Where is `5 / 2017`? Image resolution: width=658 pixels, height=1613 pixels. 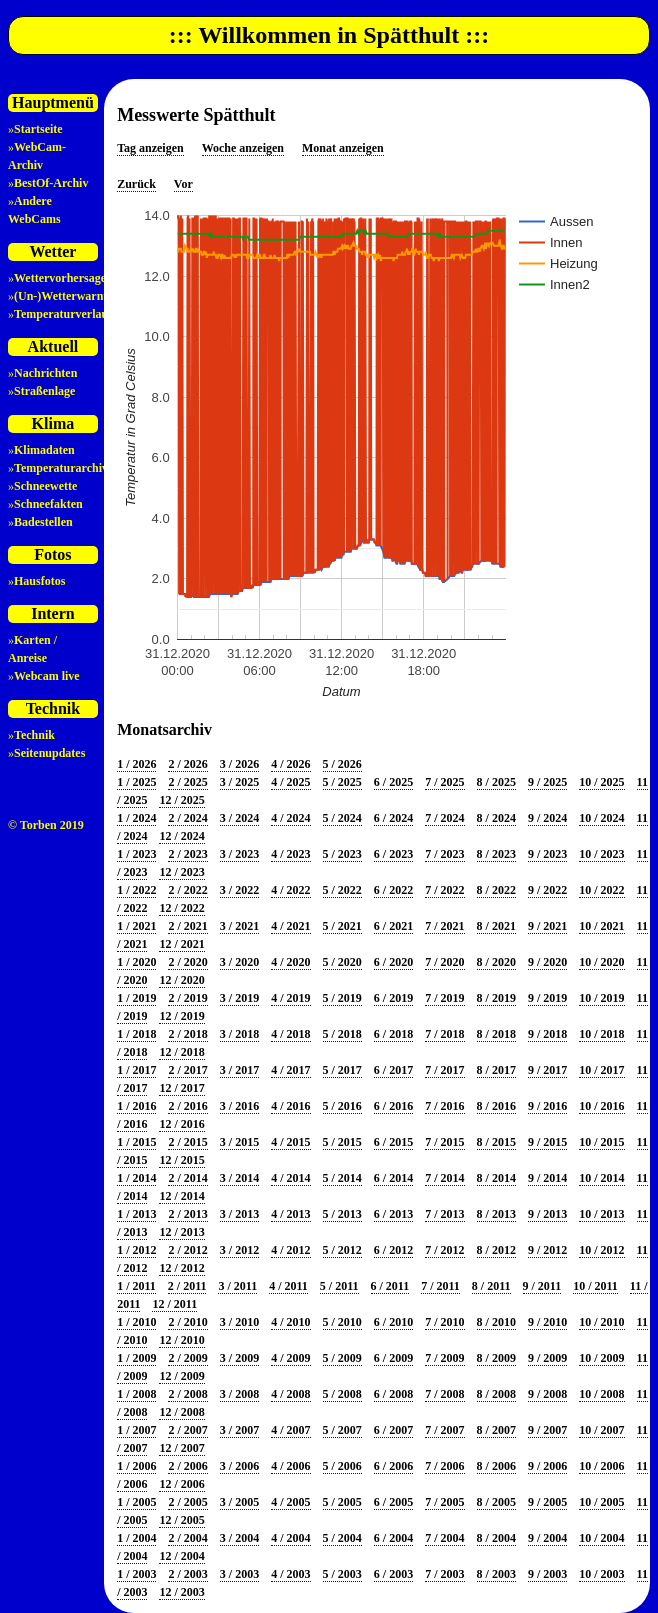
5 / 2017 is located at coordinates (342, 1070).